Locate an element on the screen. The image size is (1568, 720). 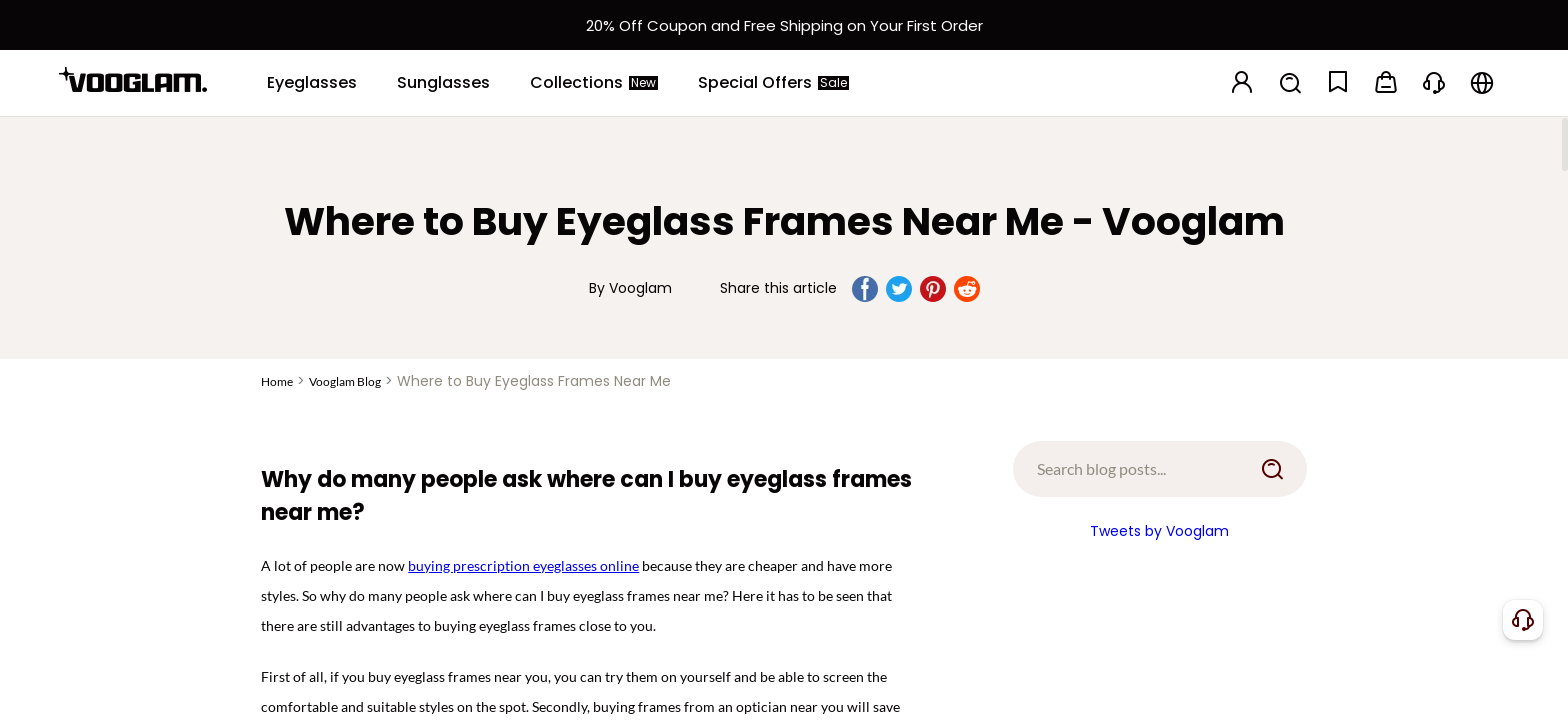
[Eyeglasses] is located at coordinates (312, 83).